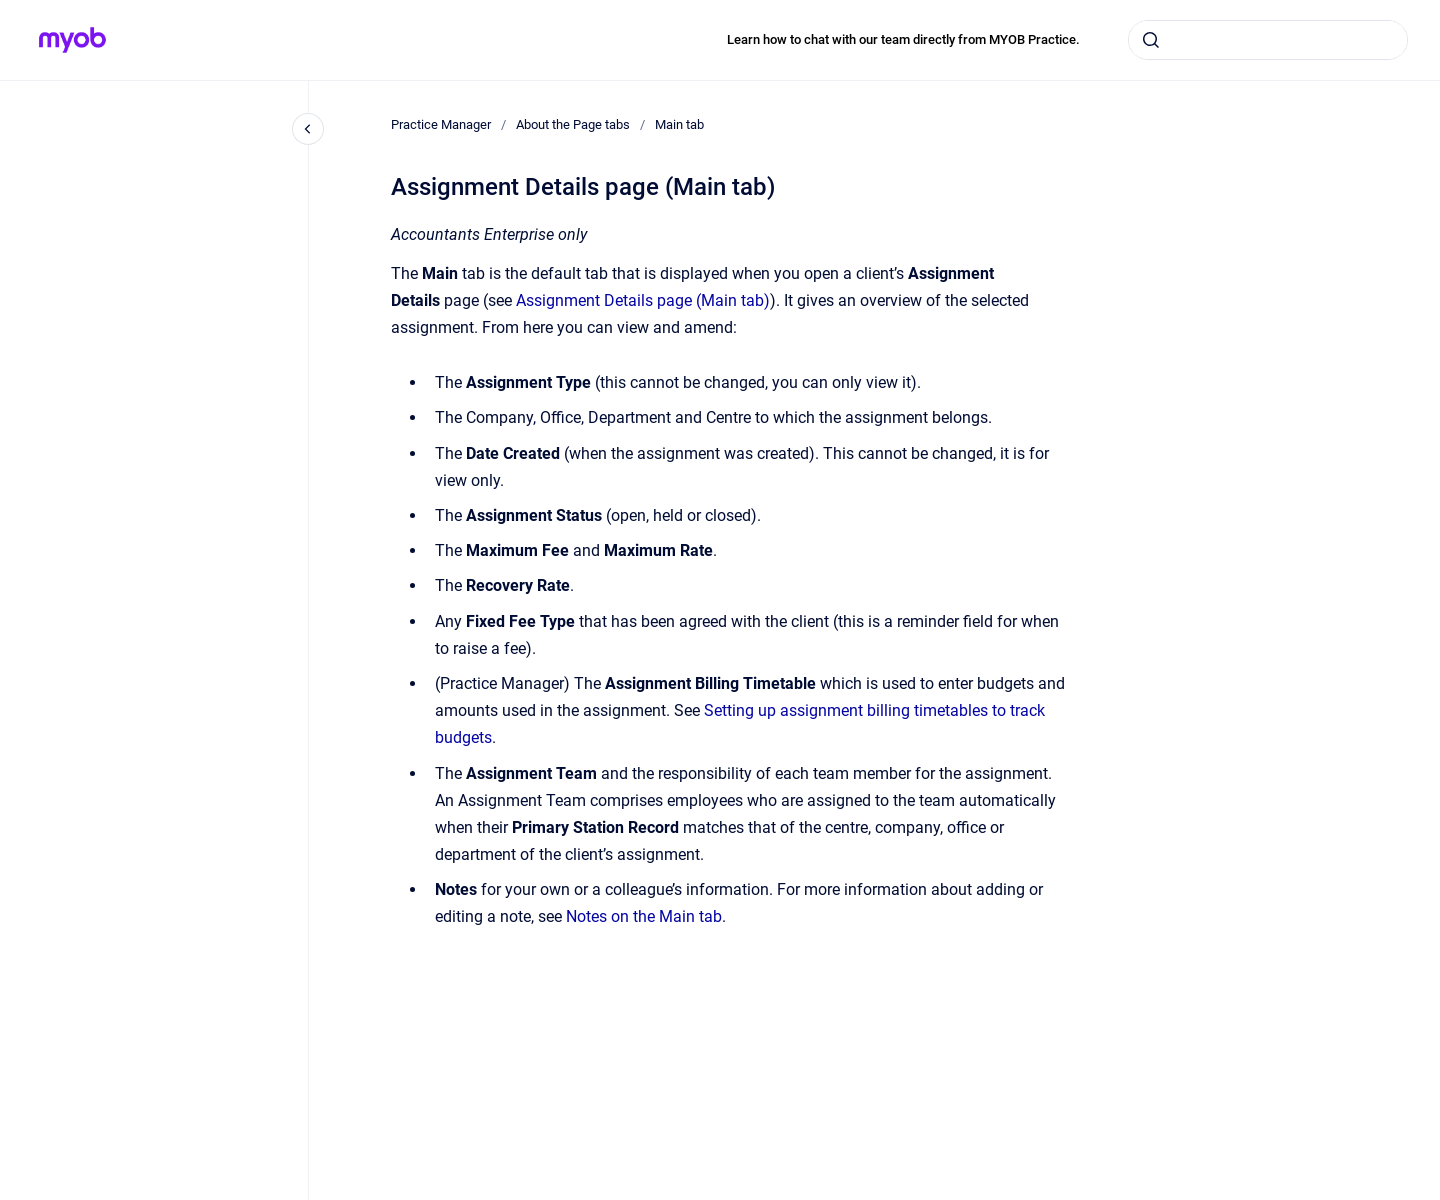  Describe the element at coordinates (1268, 40) in the screenshot. I see `[combobox]` at that location.